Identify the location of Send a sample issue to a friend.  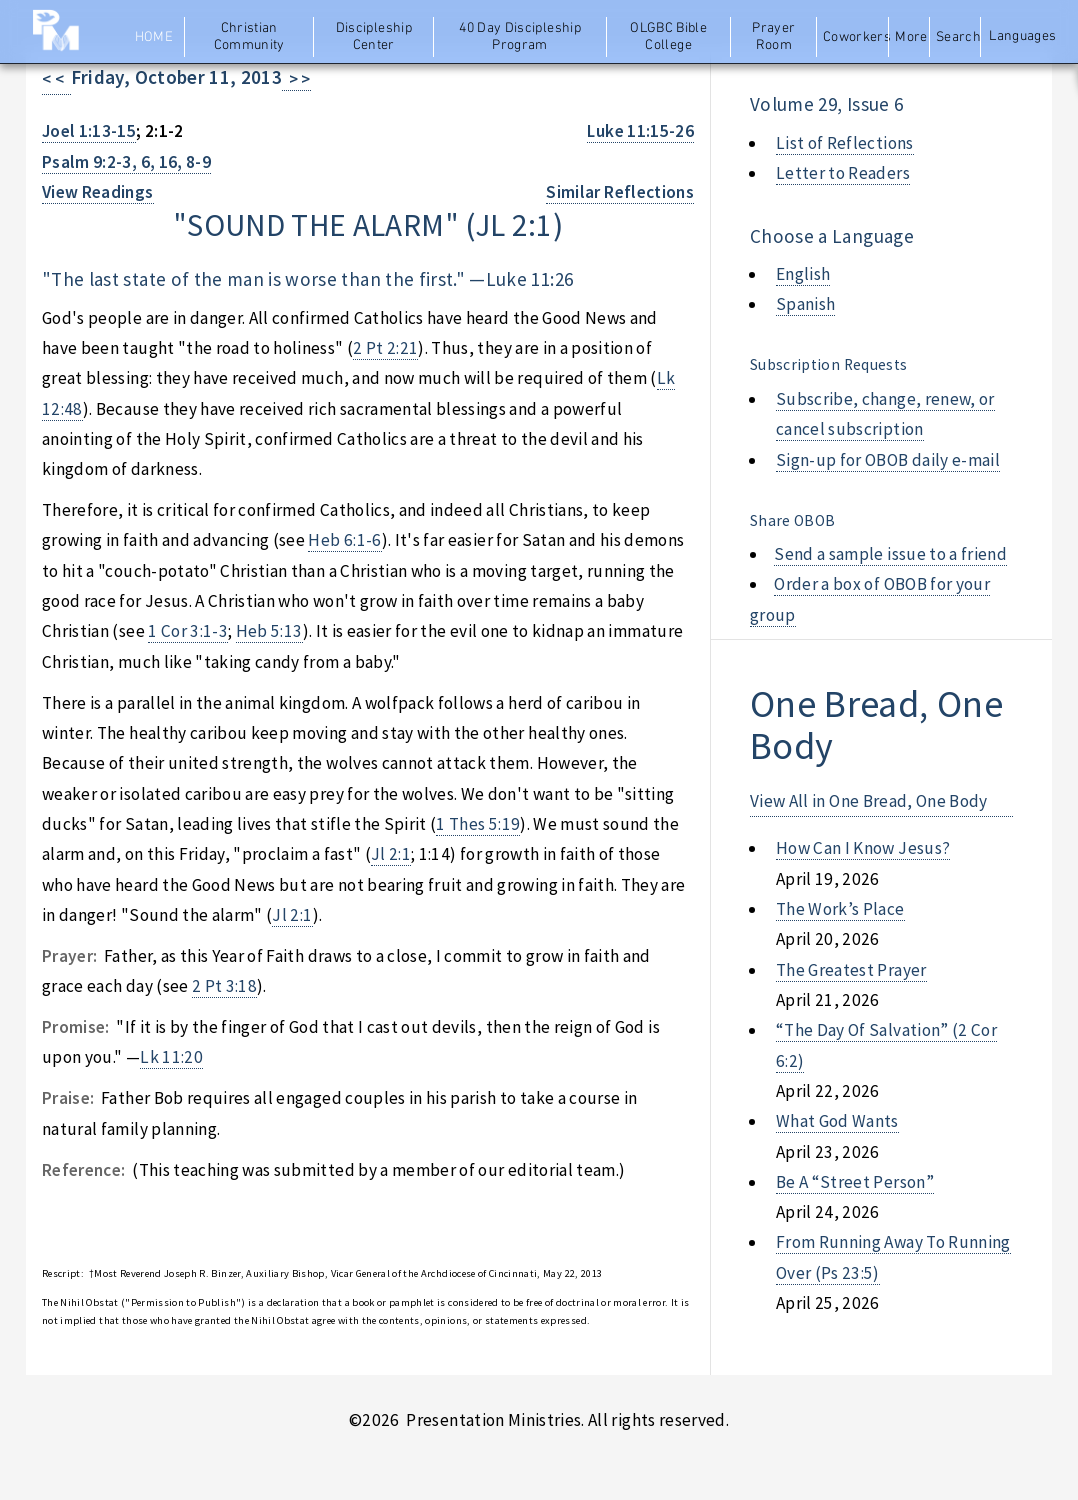
(890, 554).